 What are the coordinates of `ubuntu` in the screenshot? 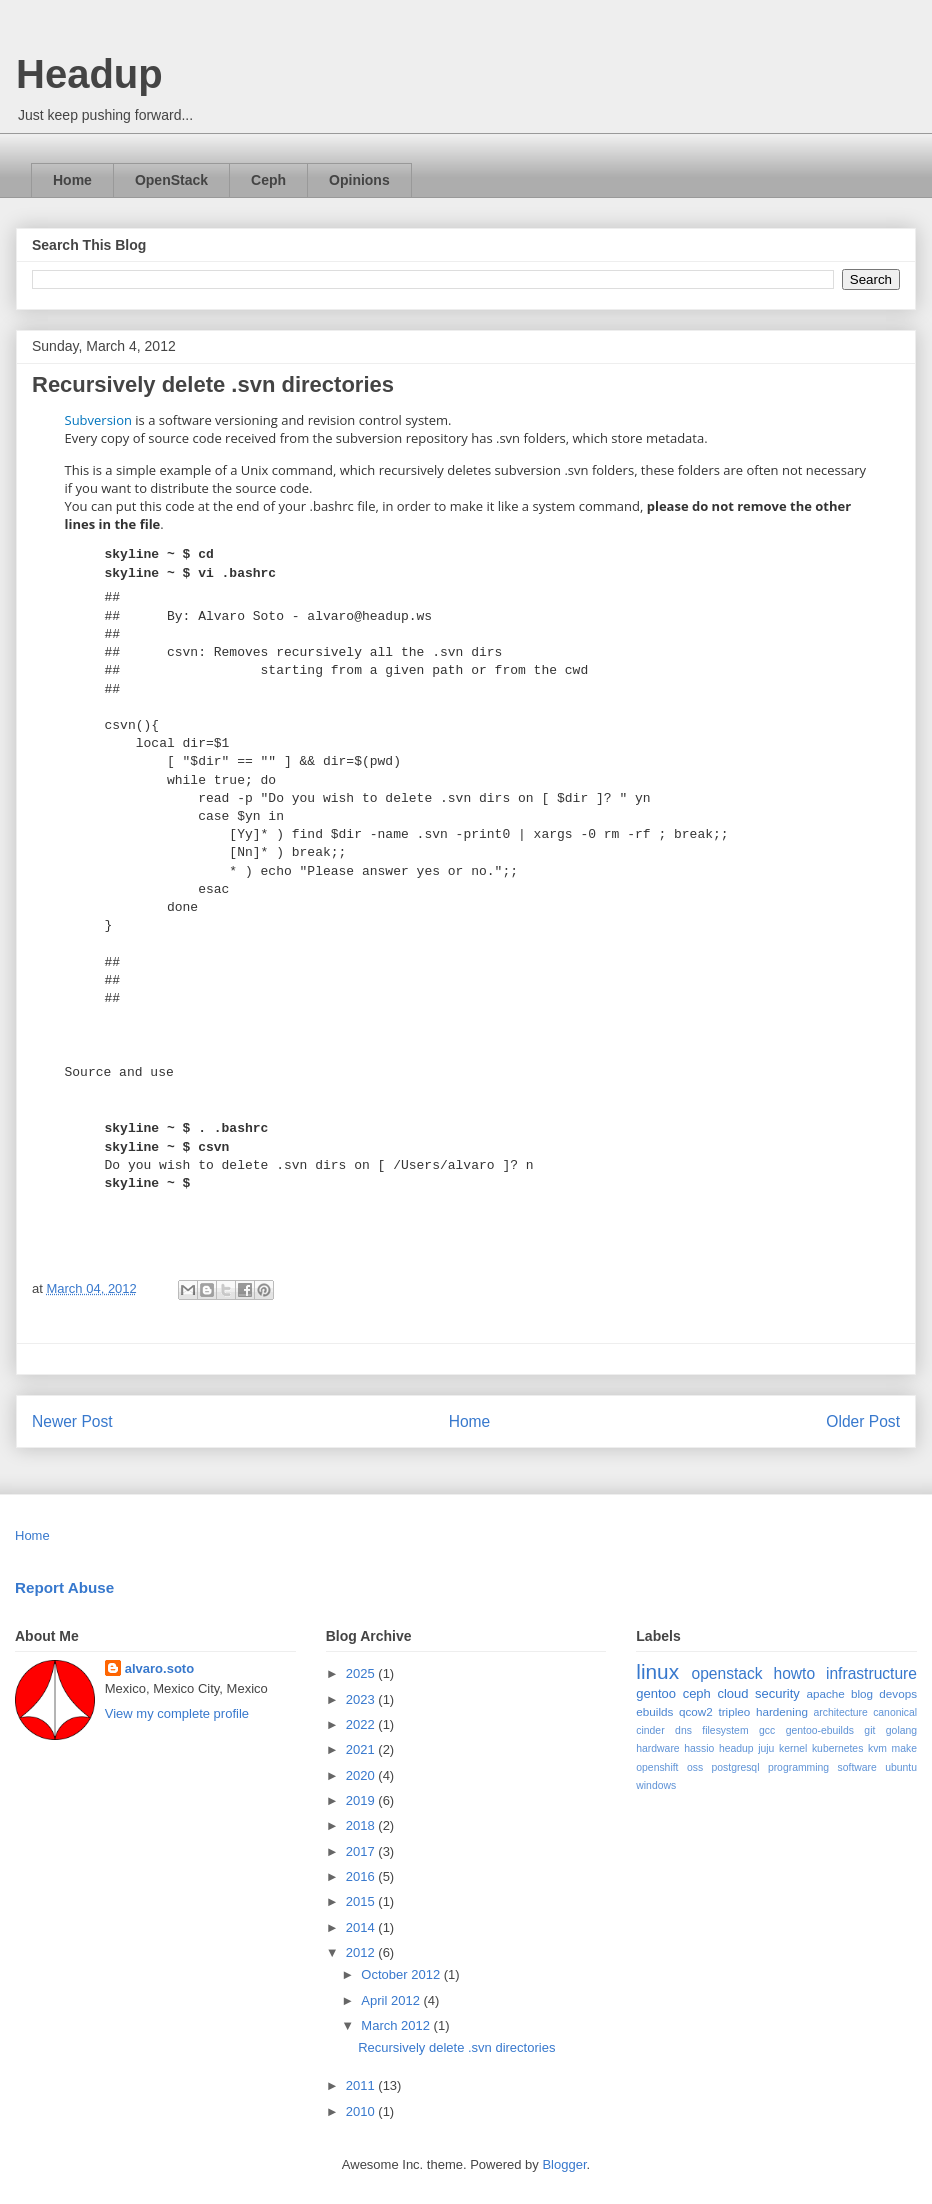 It's located at (901, 1767).